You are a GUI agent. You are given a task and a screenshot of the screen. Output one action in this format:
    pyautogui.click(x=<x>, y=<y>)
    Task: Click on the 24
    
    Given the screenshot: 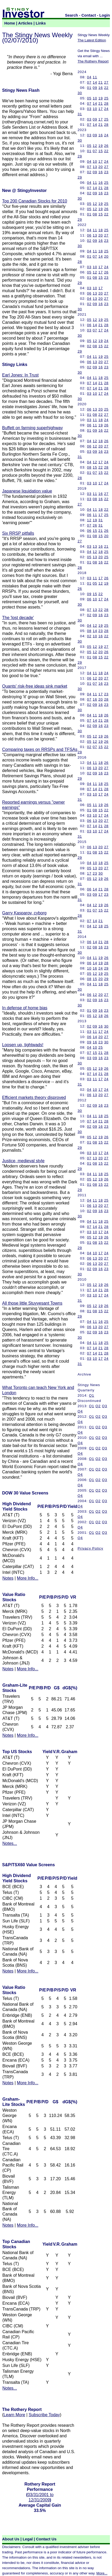 What is the action you would take?
    pyautogui.click(x=106, y=109)
    